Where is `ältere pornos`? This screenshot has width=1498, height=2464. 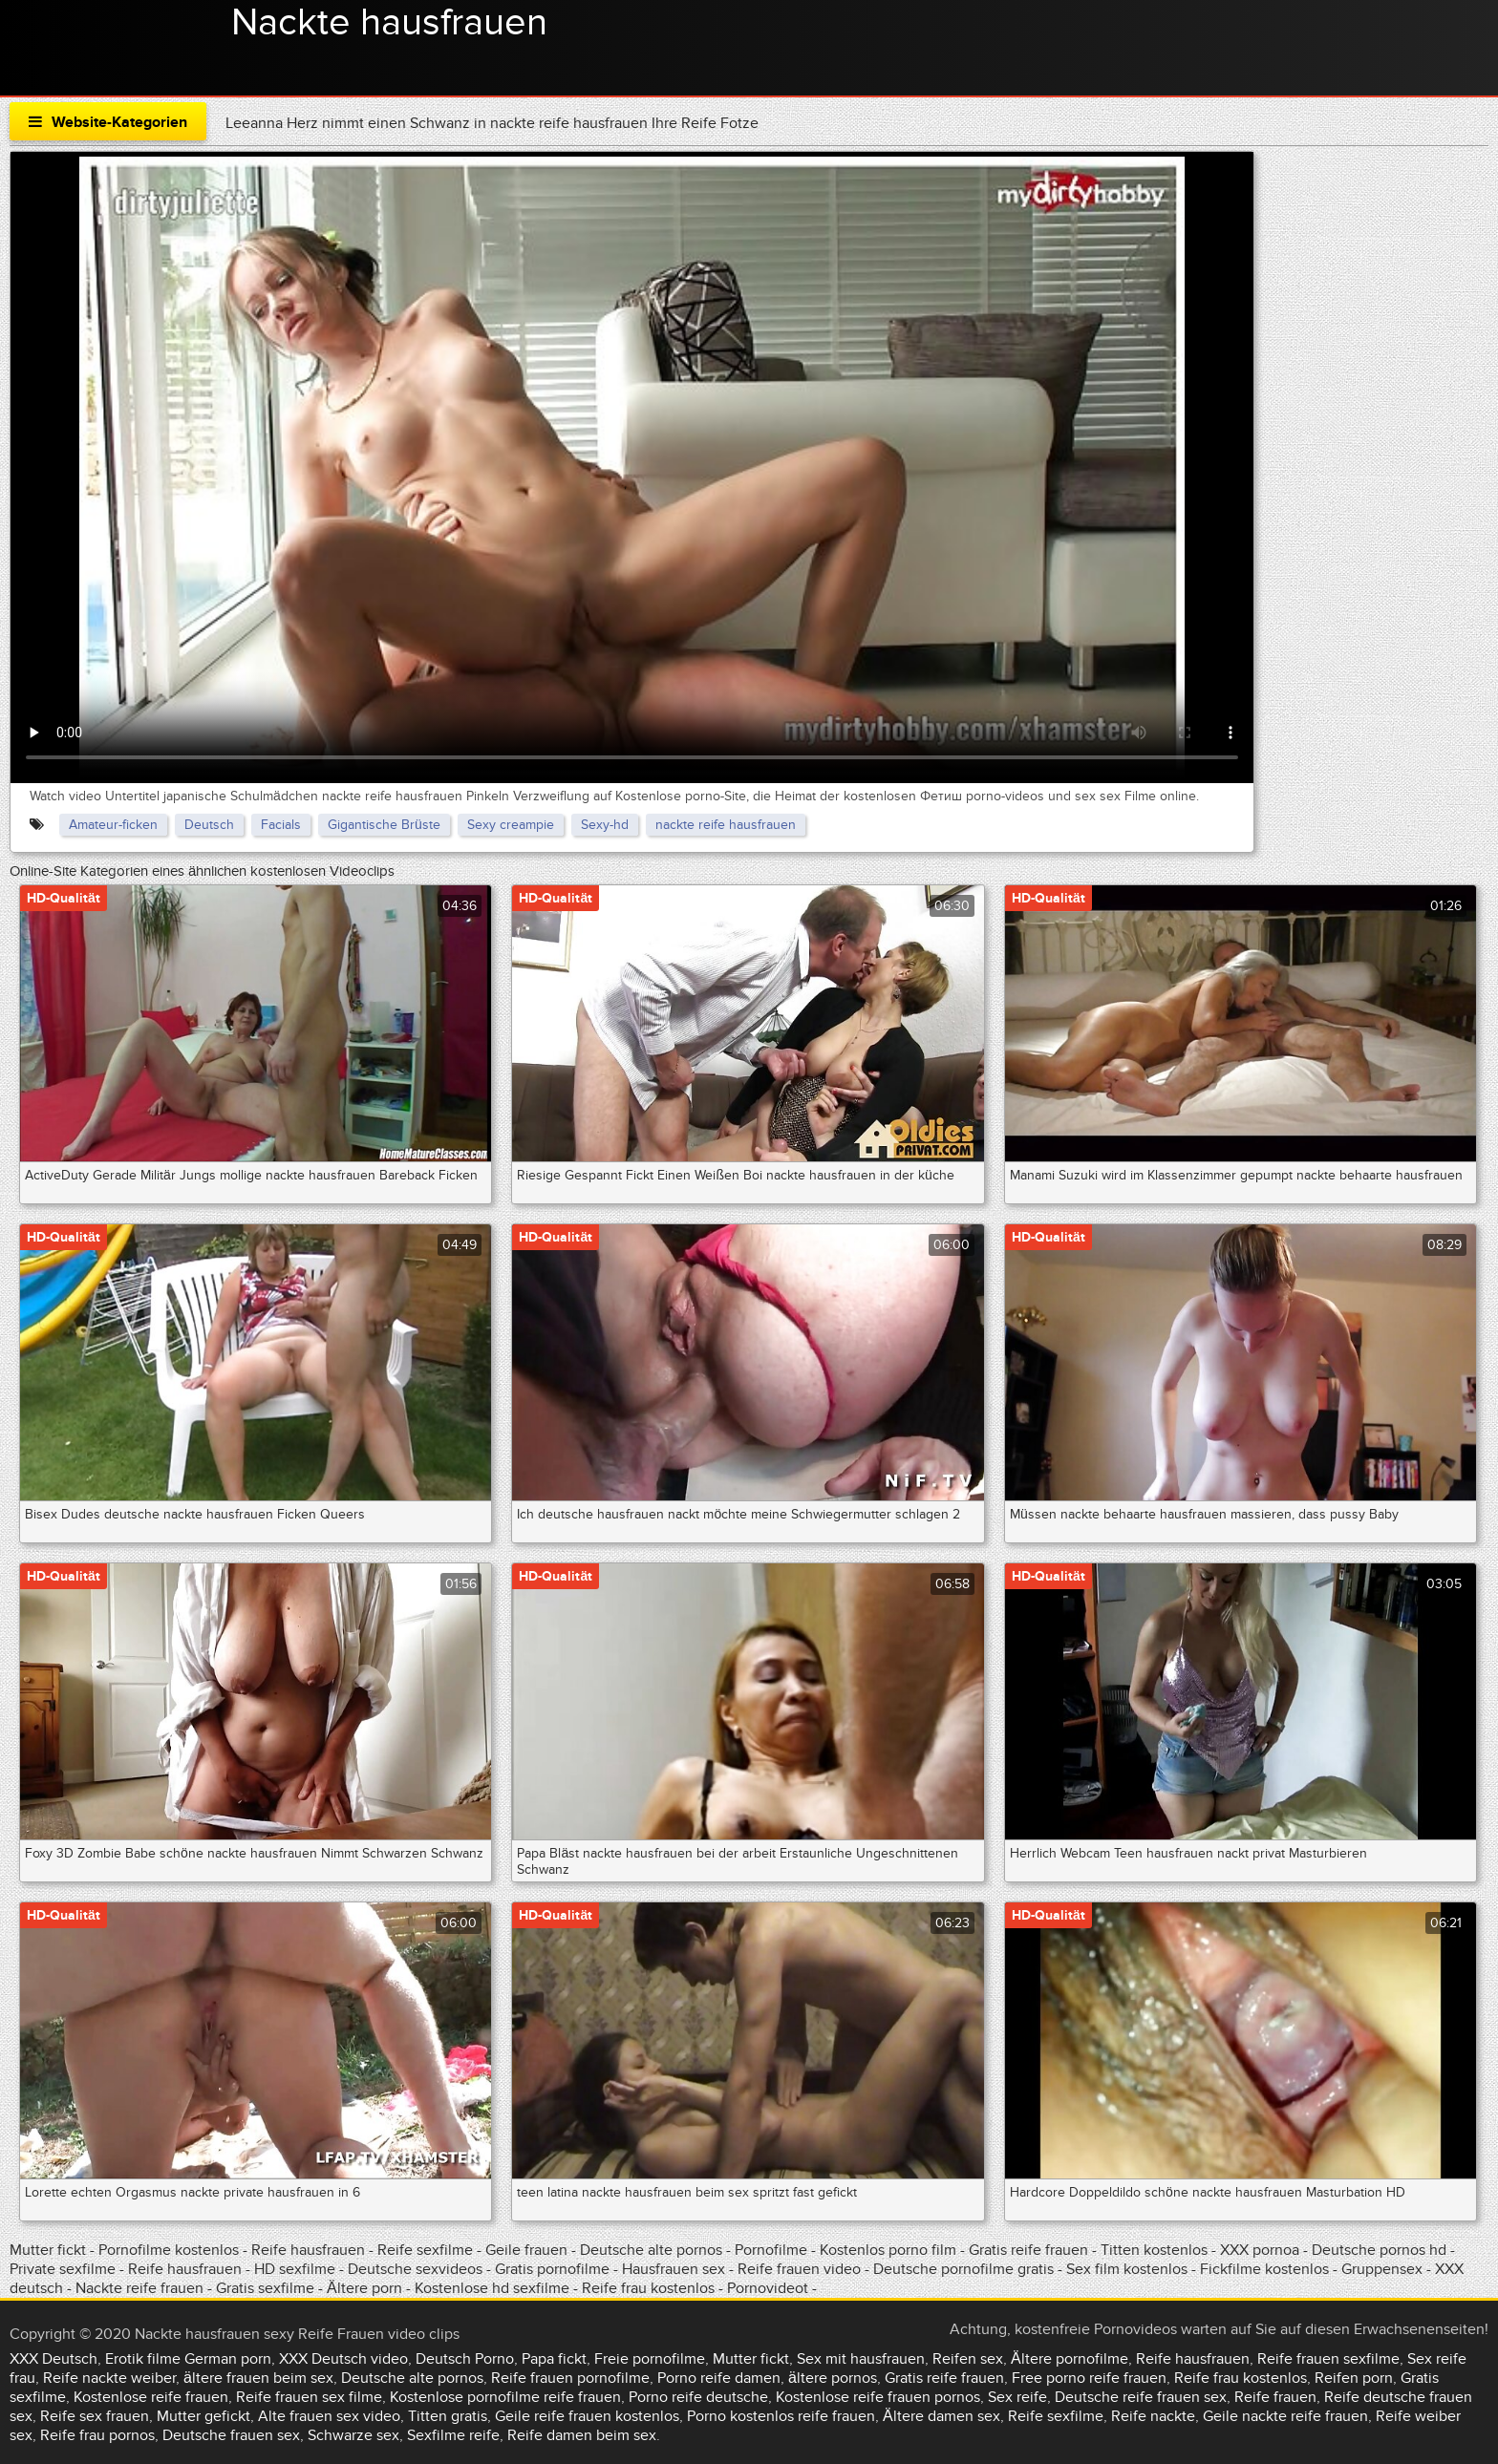
ältere pornos is located at coordinates (832, 2378).